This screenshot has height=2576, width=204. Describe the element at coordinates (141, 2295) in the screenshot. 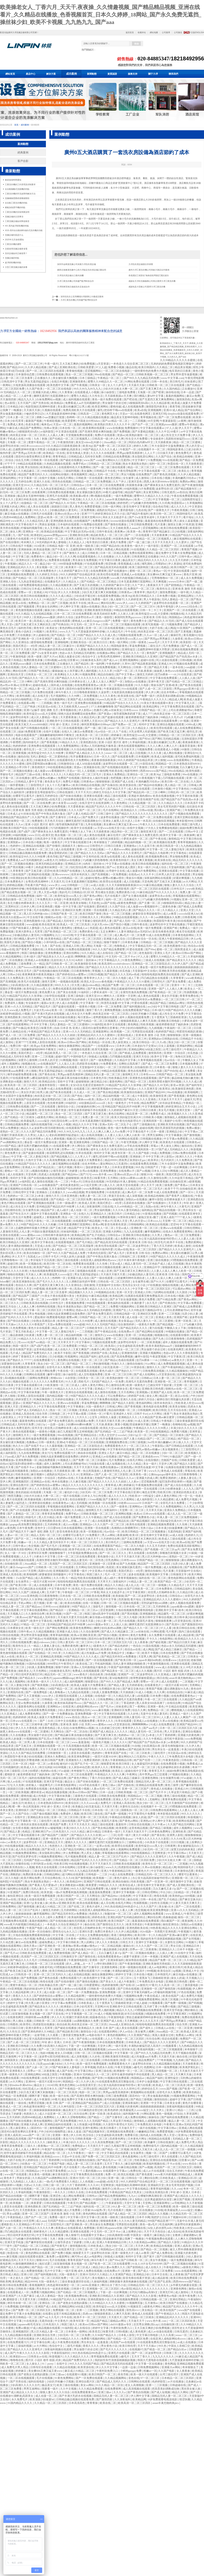

I see `国产精品久久久久久影视` at that location.